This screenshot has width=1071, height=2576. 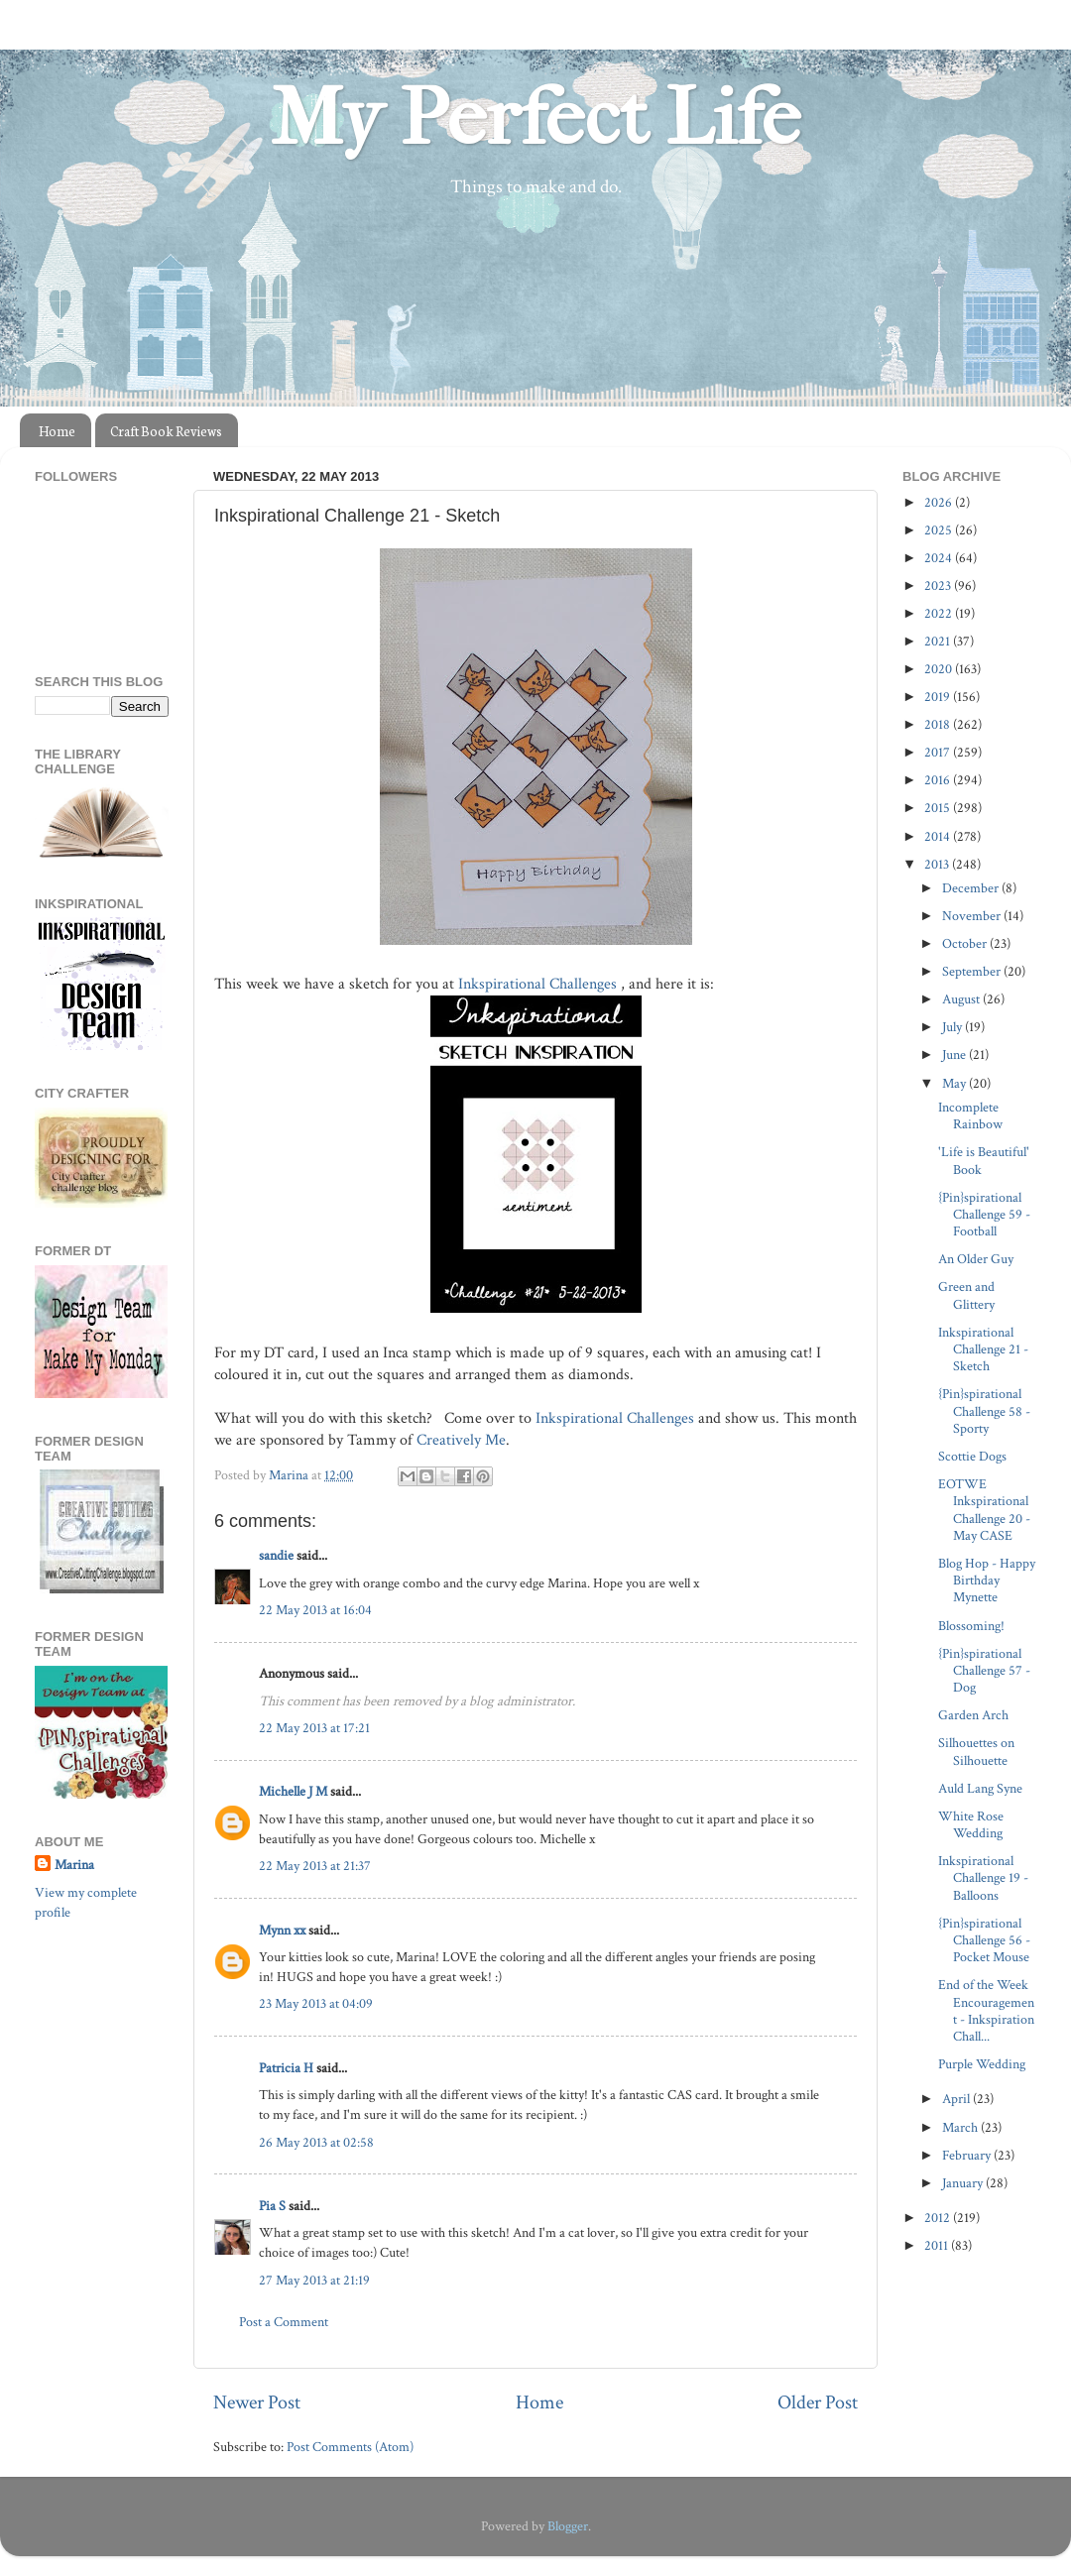 What do you see at coordinates (283, 2321) in the screenshot?
I see `Post a Comment` at bounding box center [283, 2321].